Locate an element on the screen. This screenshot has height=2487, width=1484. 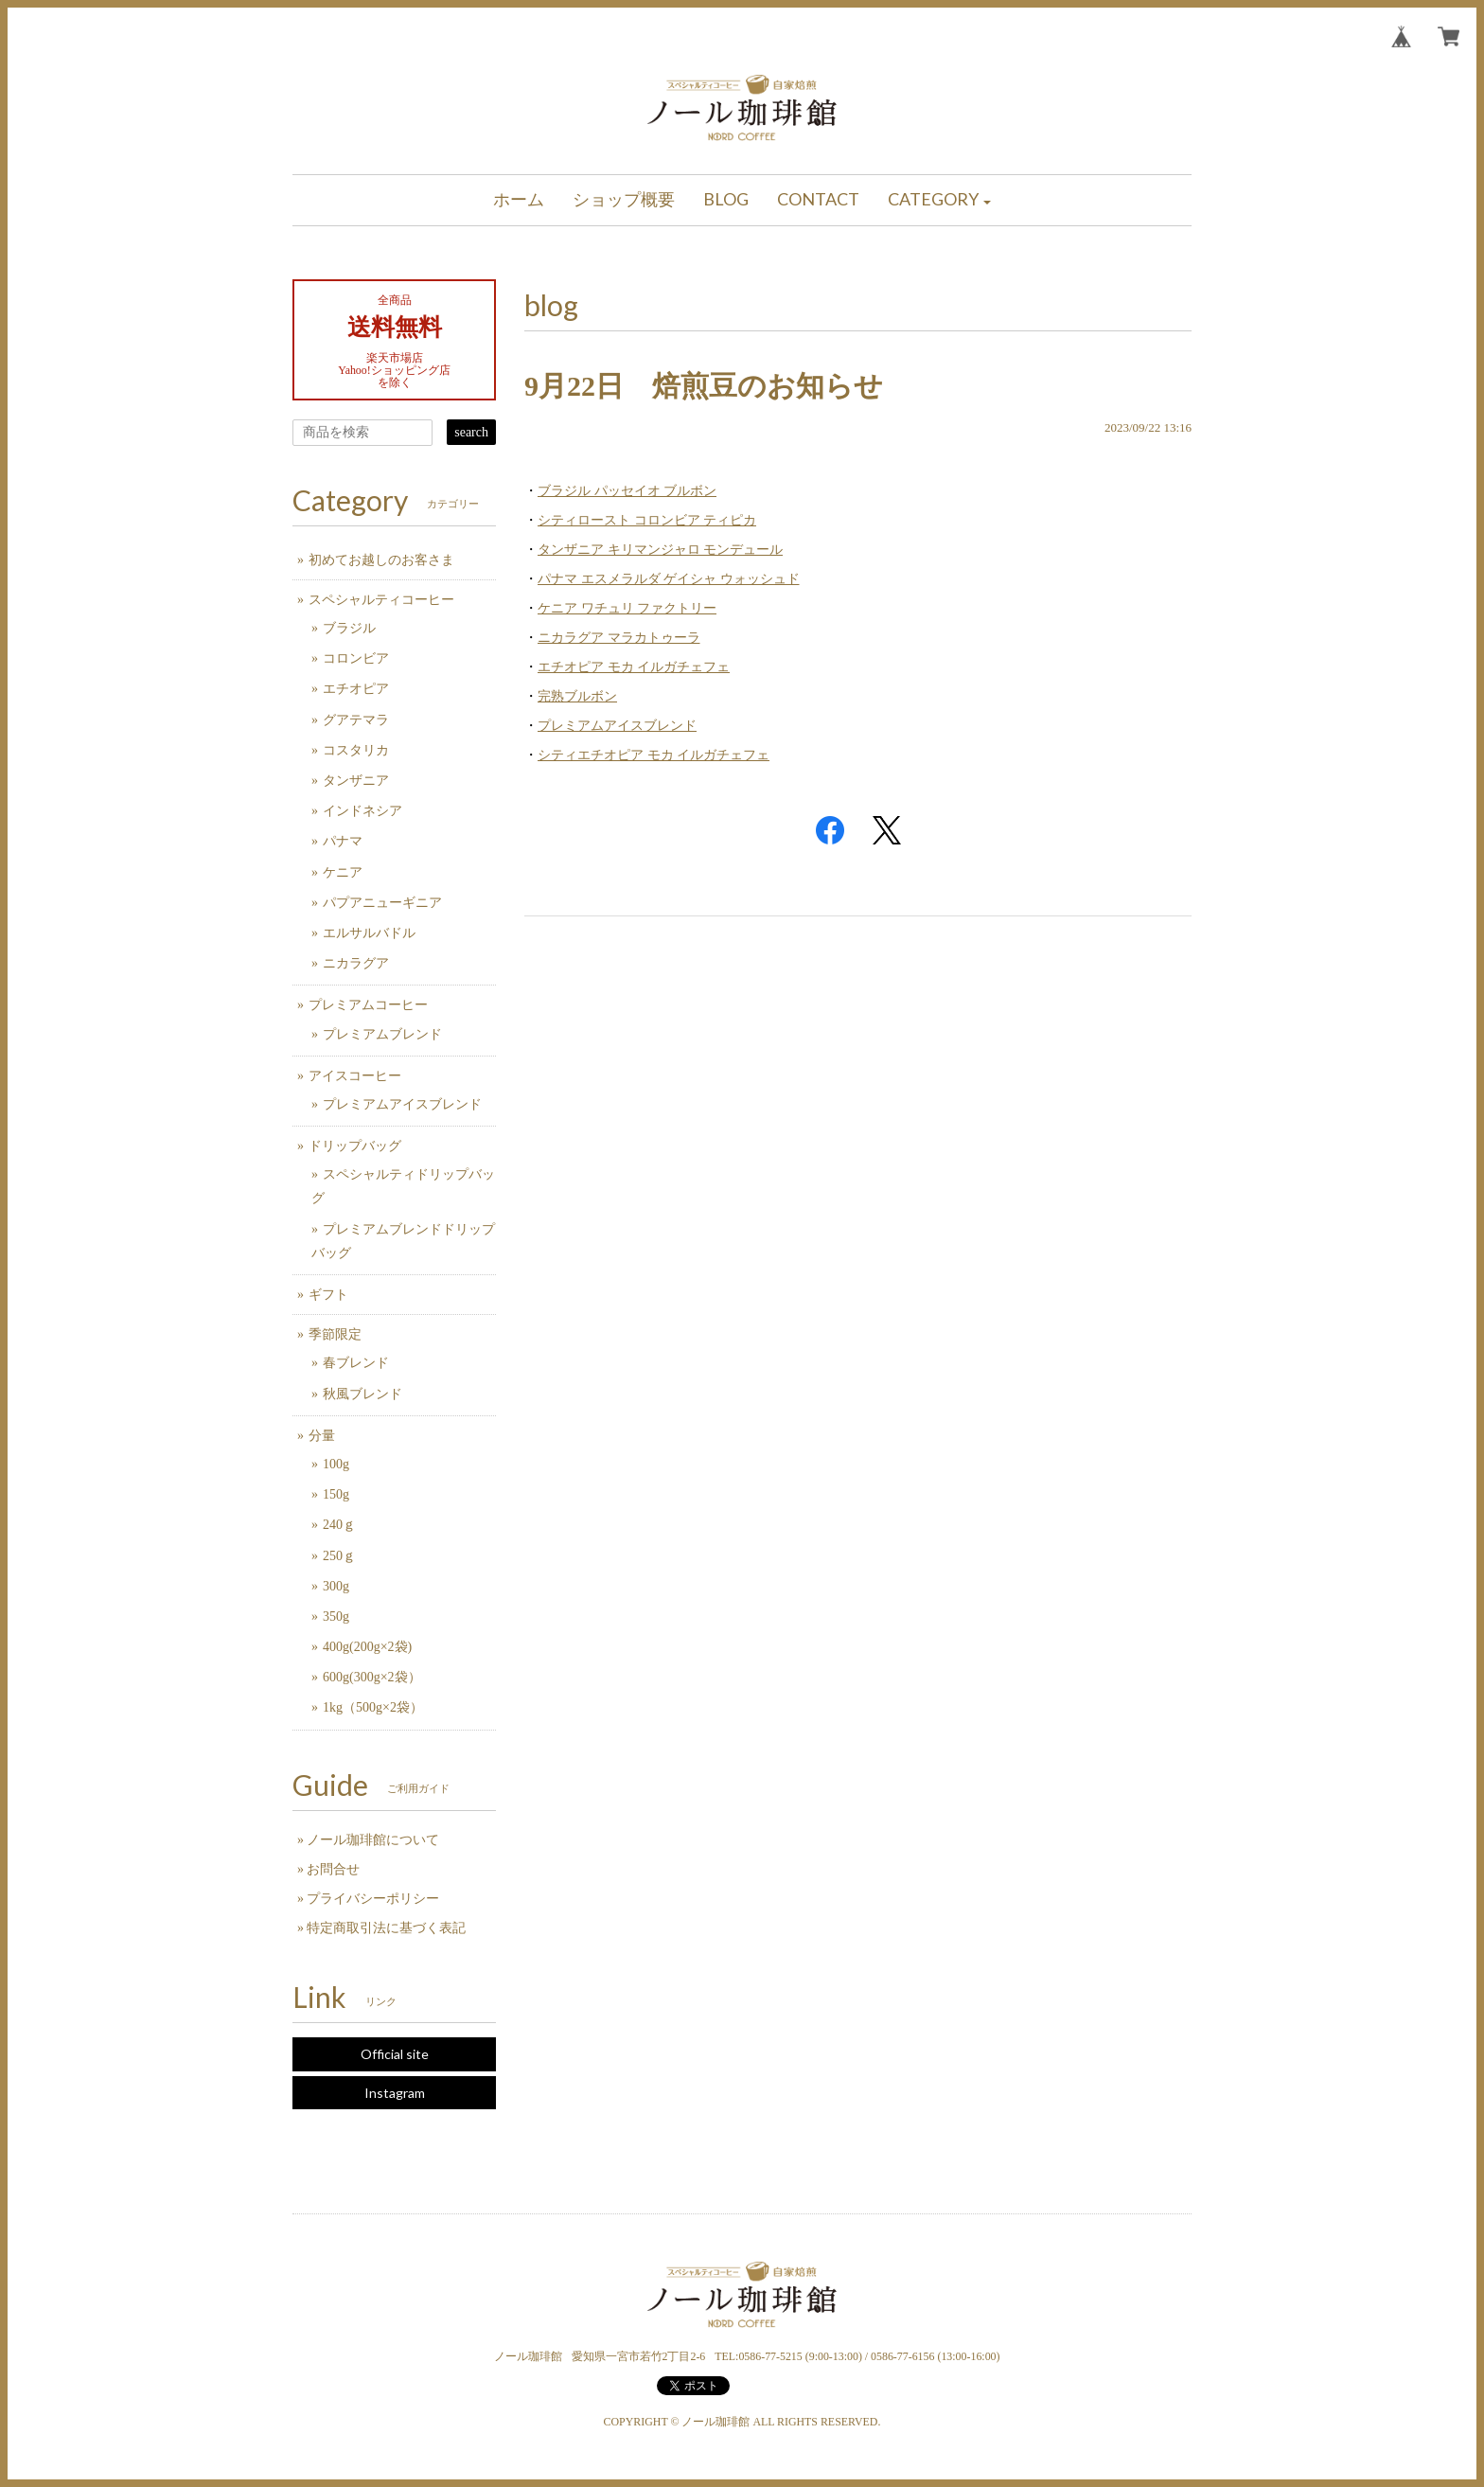
9月22日 焙煎豆のお知らせ is located at coordinates (703, 385).